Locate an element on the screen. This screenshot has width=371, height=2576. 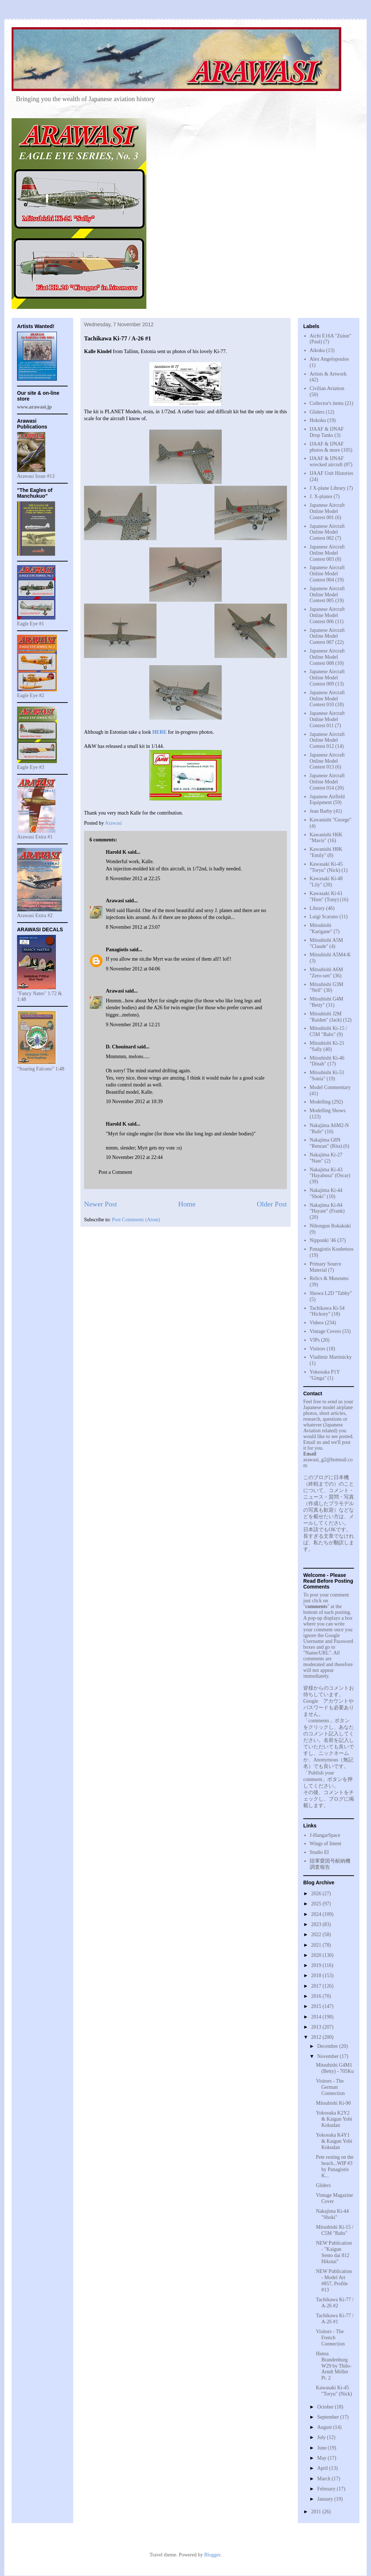
Japanese Airfield Equipment is located at coordinates (327, 799).